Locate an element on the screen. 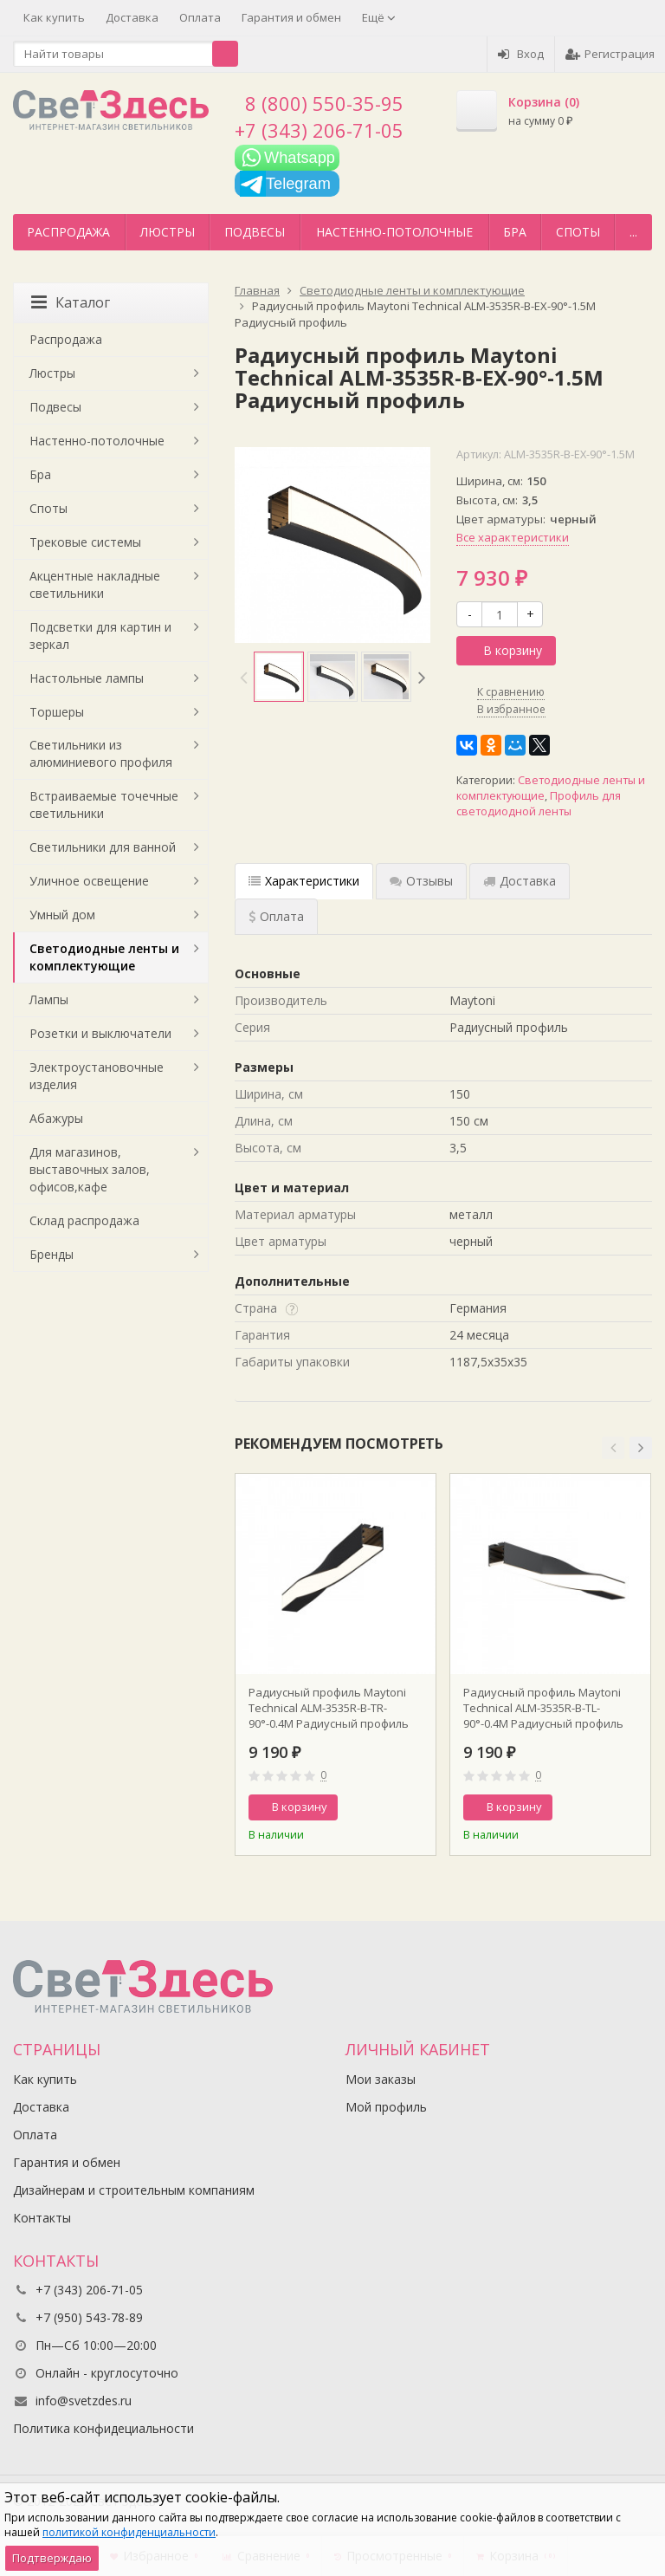  Умный дом is located at coordinates (62, 914).